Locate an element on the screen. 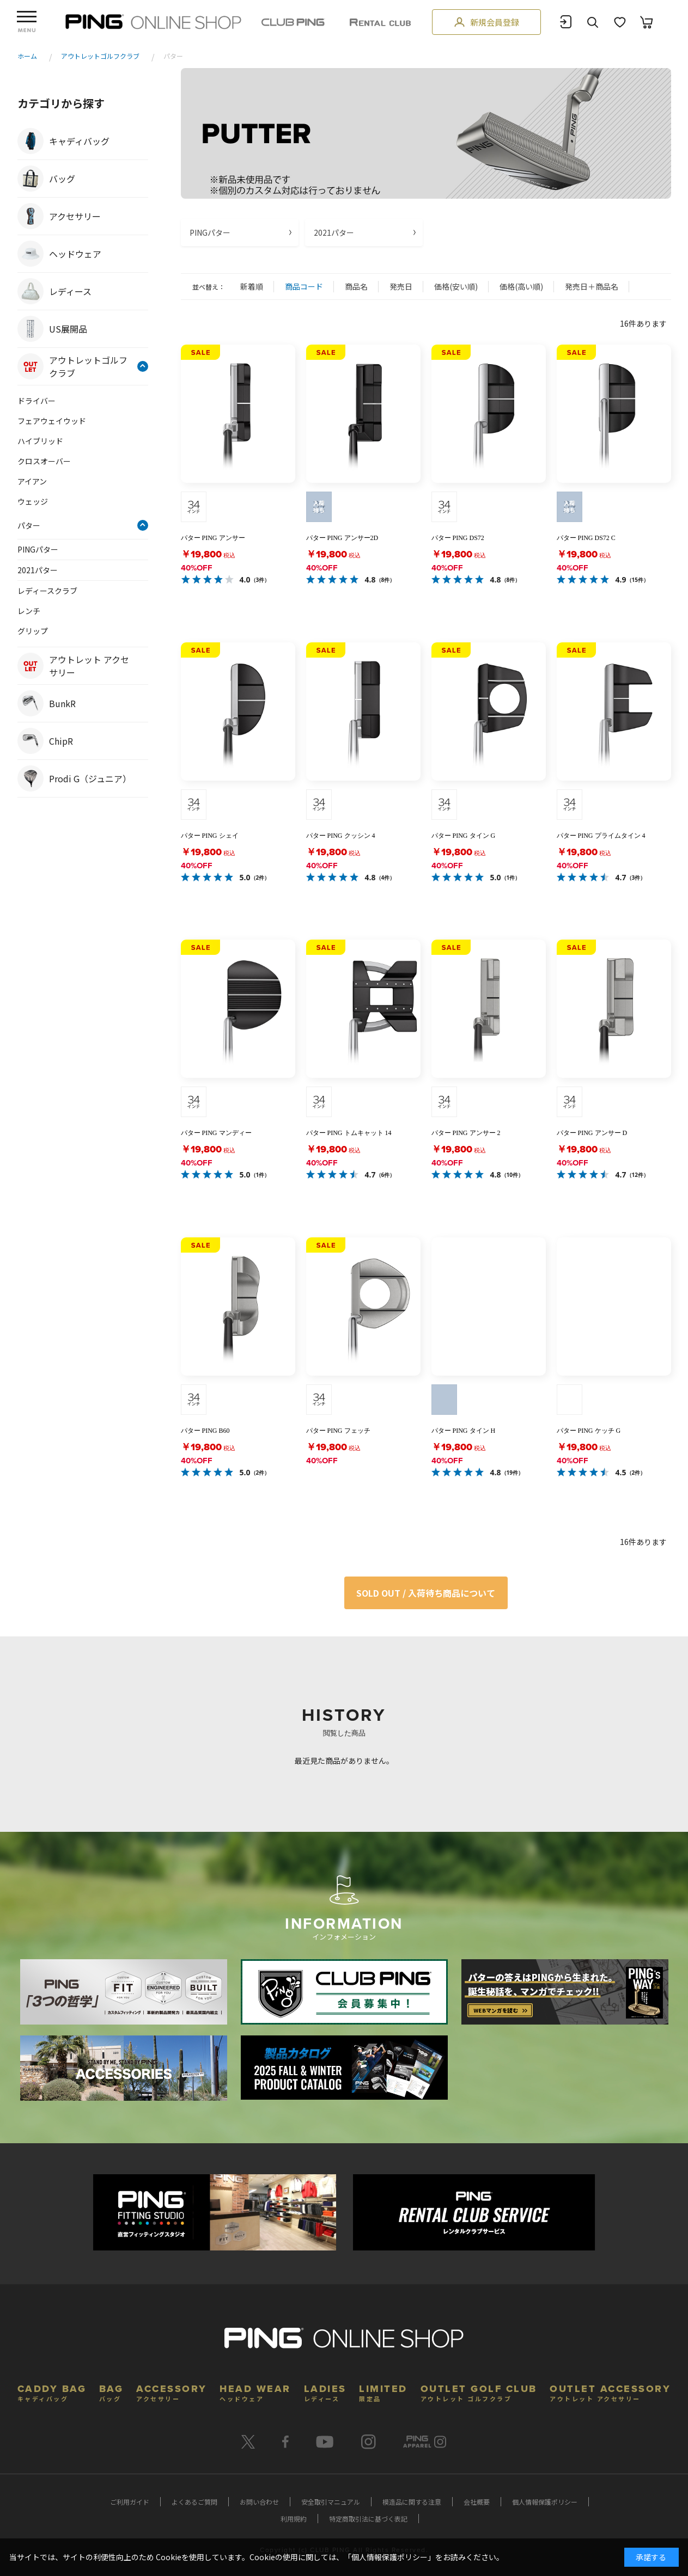 The height and width of the screenshot is (2576, 688). PINGパター is located at coordinates (210, 232).